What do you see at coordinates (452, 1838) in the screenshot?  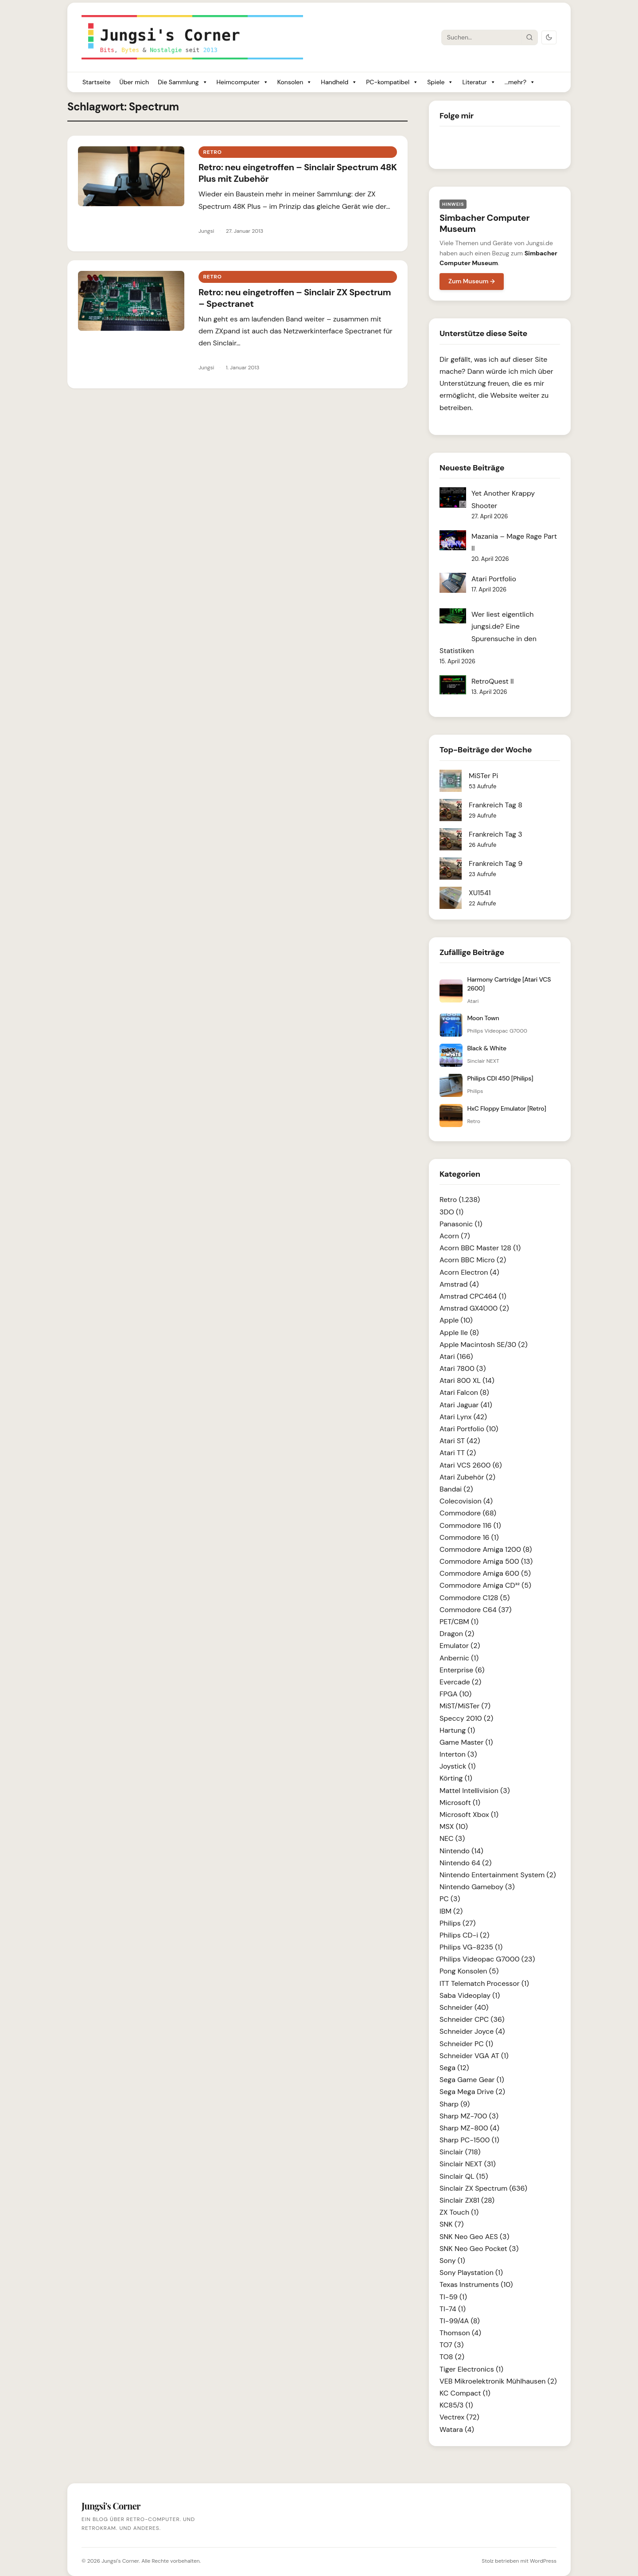 I see `NEC (3)` at bounding box center [452, 1838].